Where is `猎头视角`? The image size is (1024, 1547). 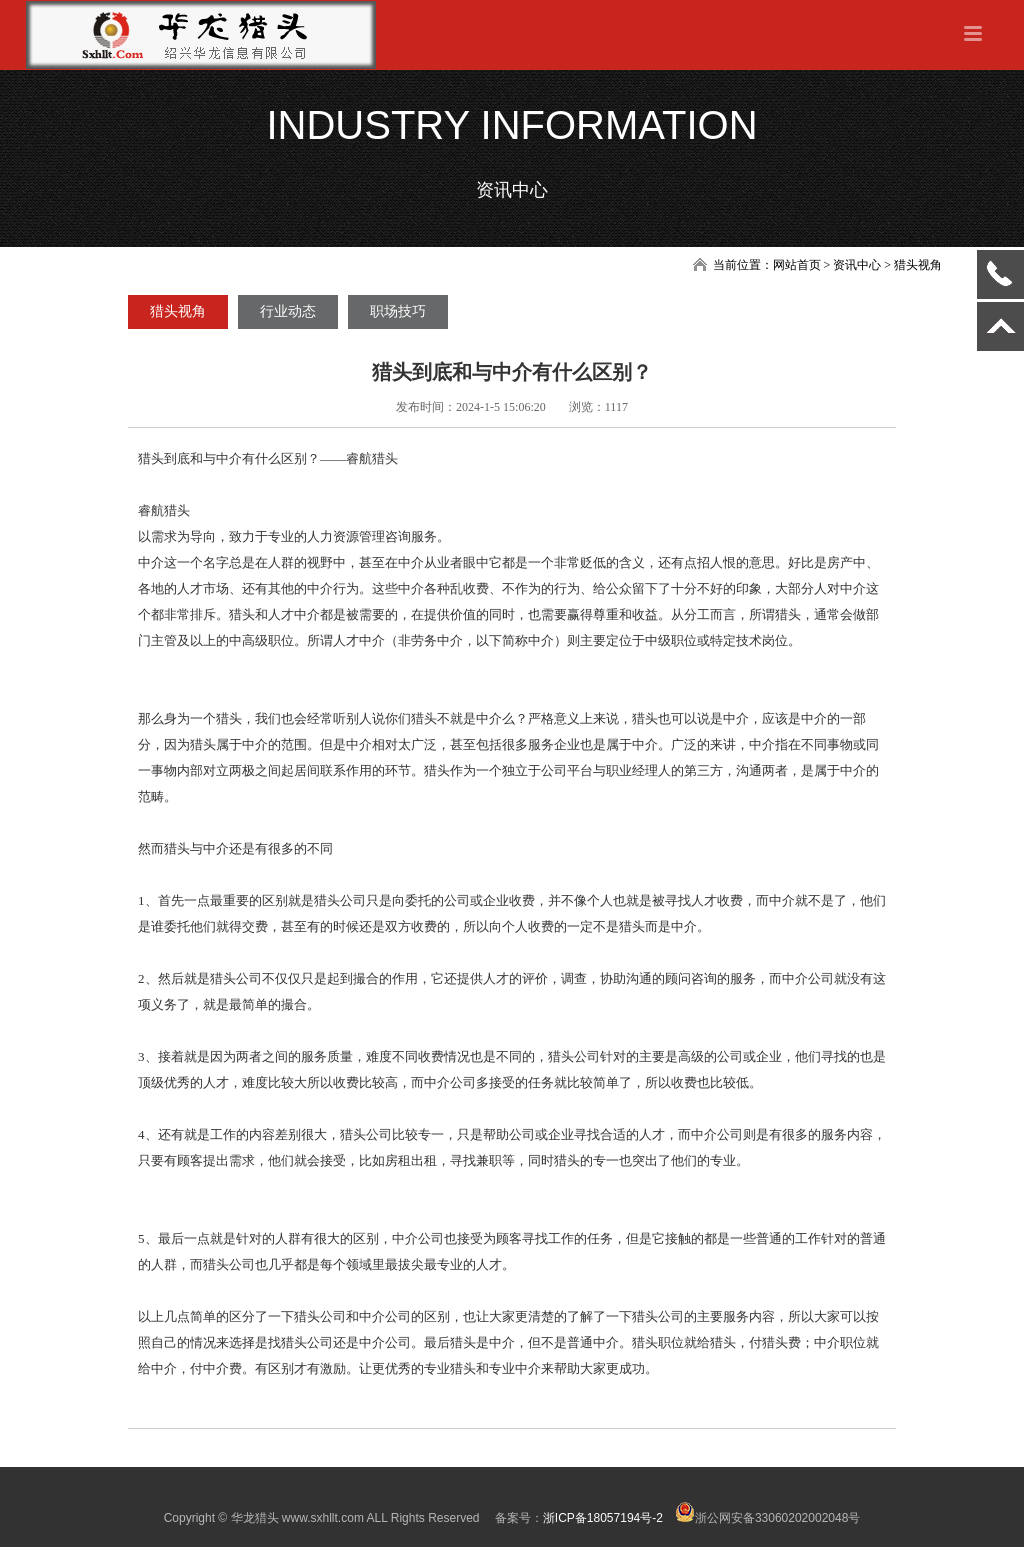 猎头视角 is located at coordinates (178, 311).